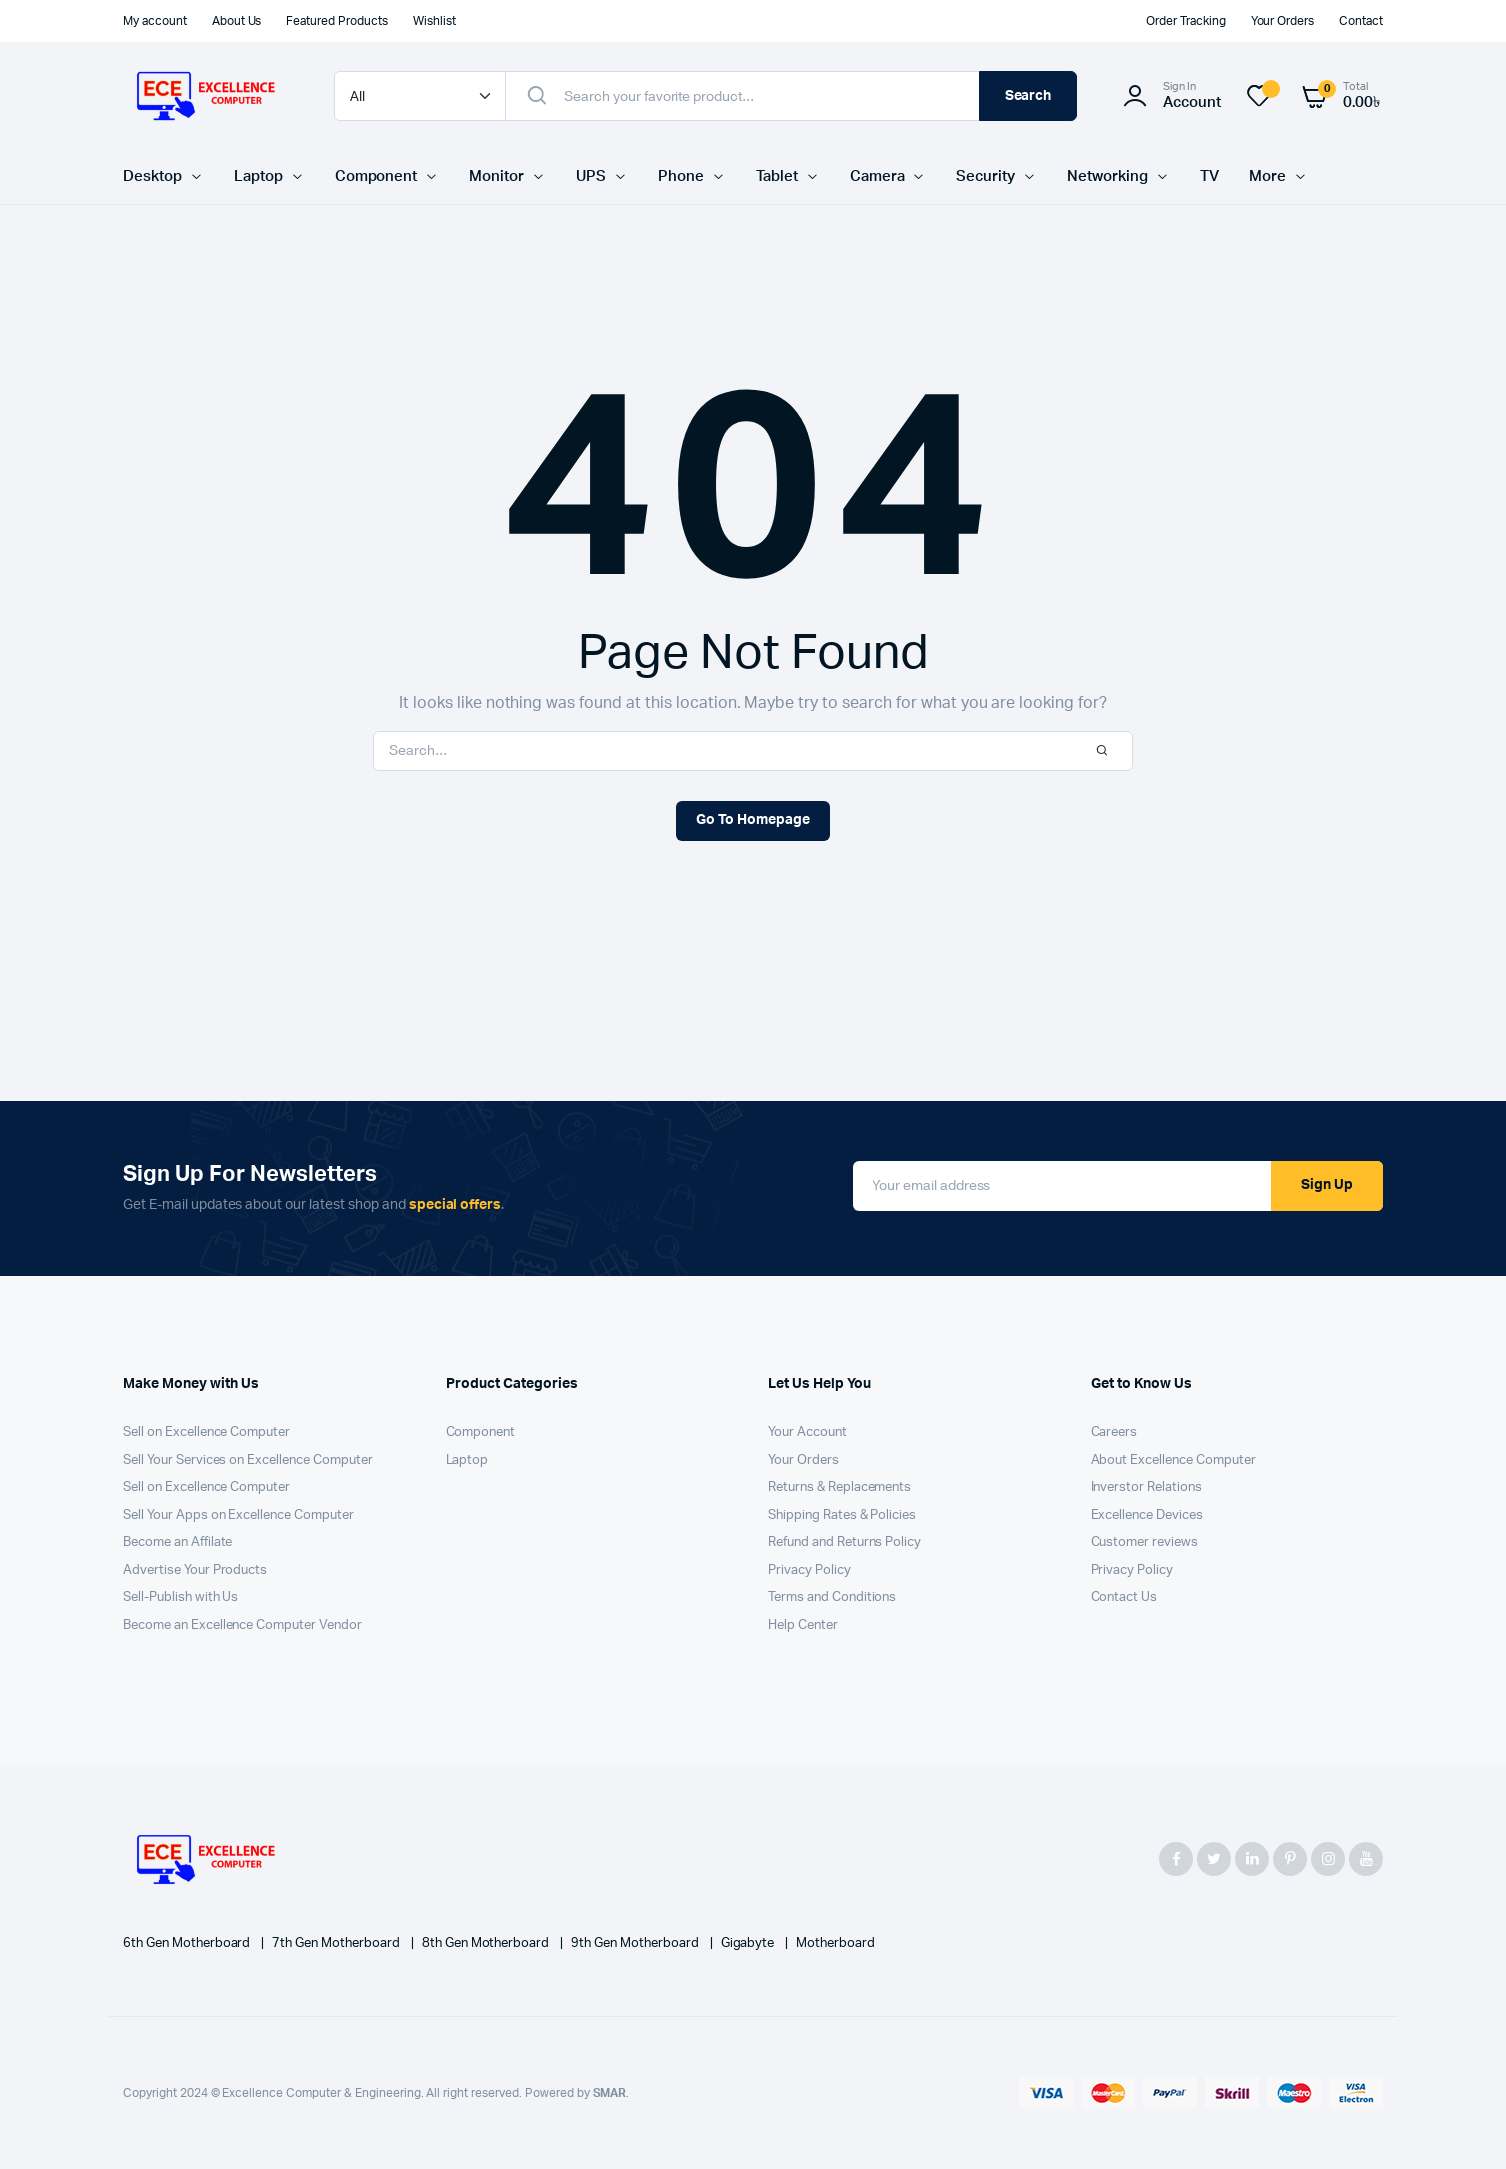 The height and width of the screenshot is (2169, 1506). Describe the element at coordinates (1124, 1597) in the screenshot. I see `Contact Us` at that location.